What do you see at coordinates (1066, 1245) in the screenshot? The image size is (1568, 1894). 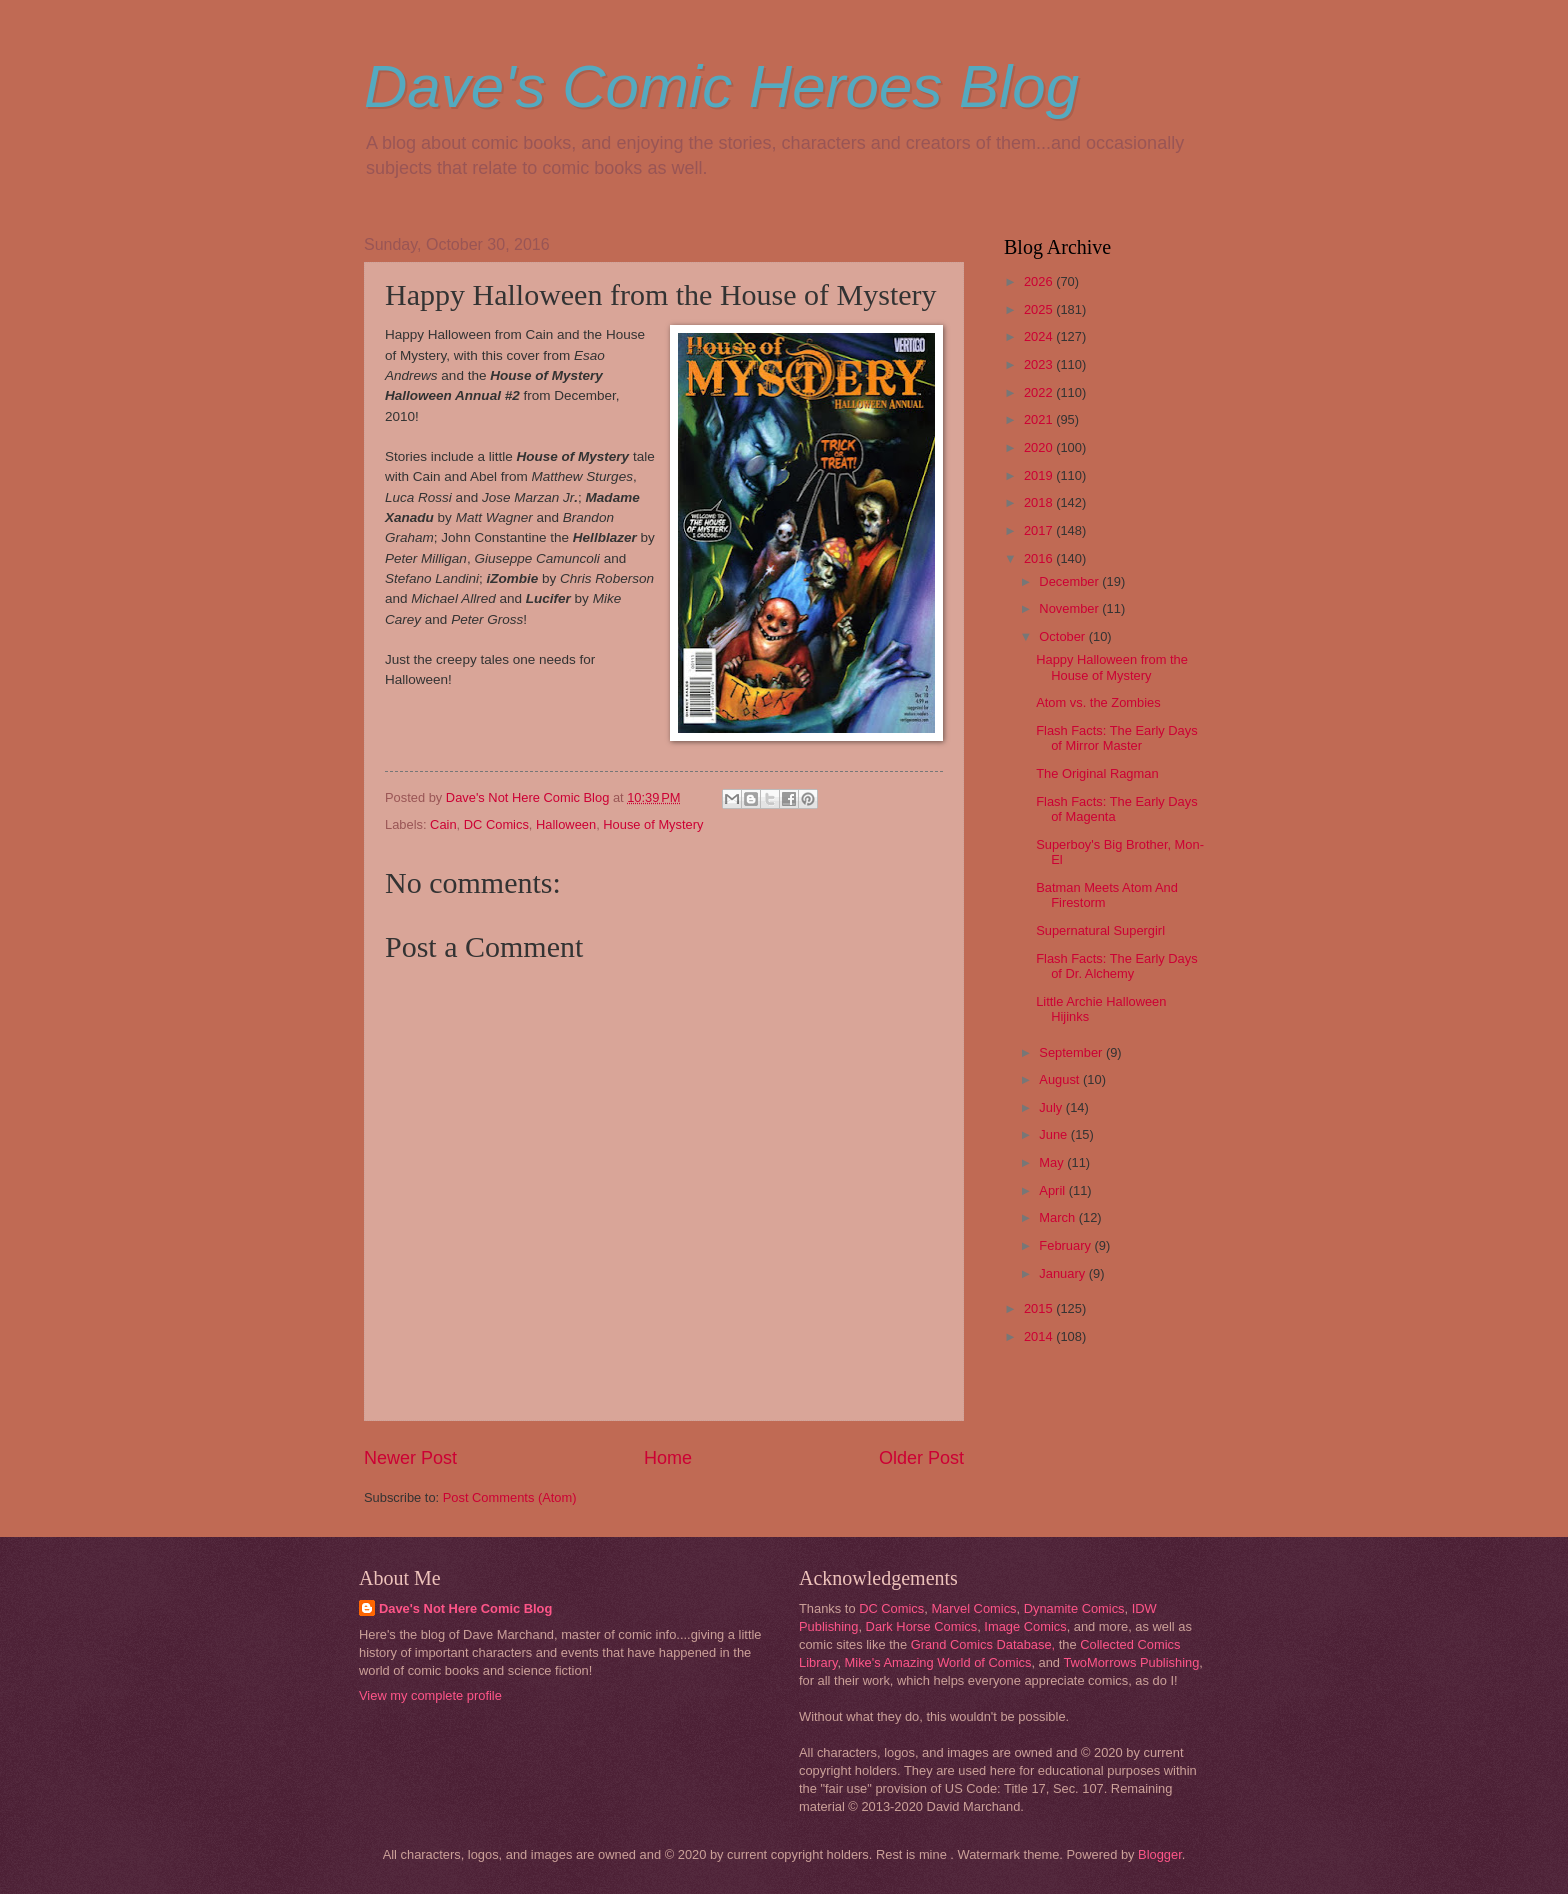 I see `February` at bounding box center [1066, 1245].